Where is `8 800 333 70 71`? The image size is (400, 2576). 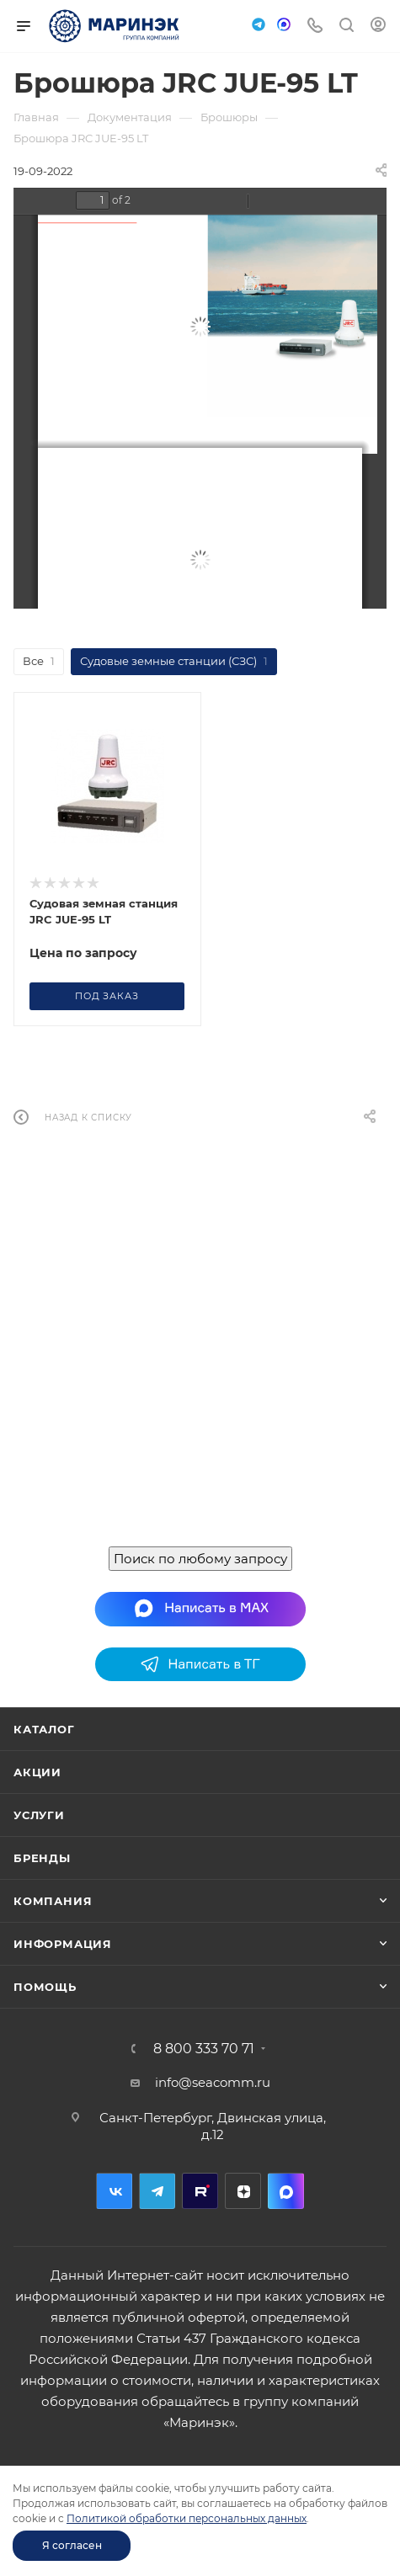 8 800 333 70 71 is located at coordinates (203, 2049).